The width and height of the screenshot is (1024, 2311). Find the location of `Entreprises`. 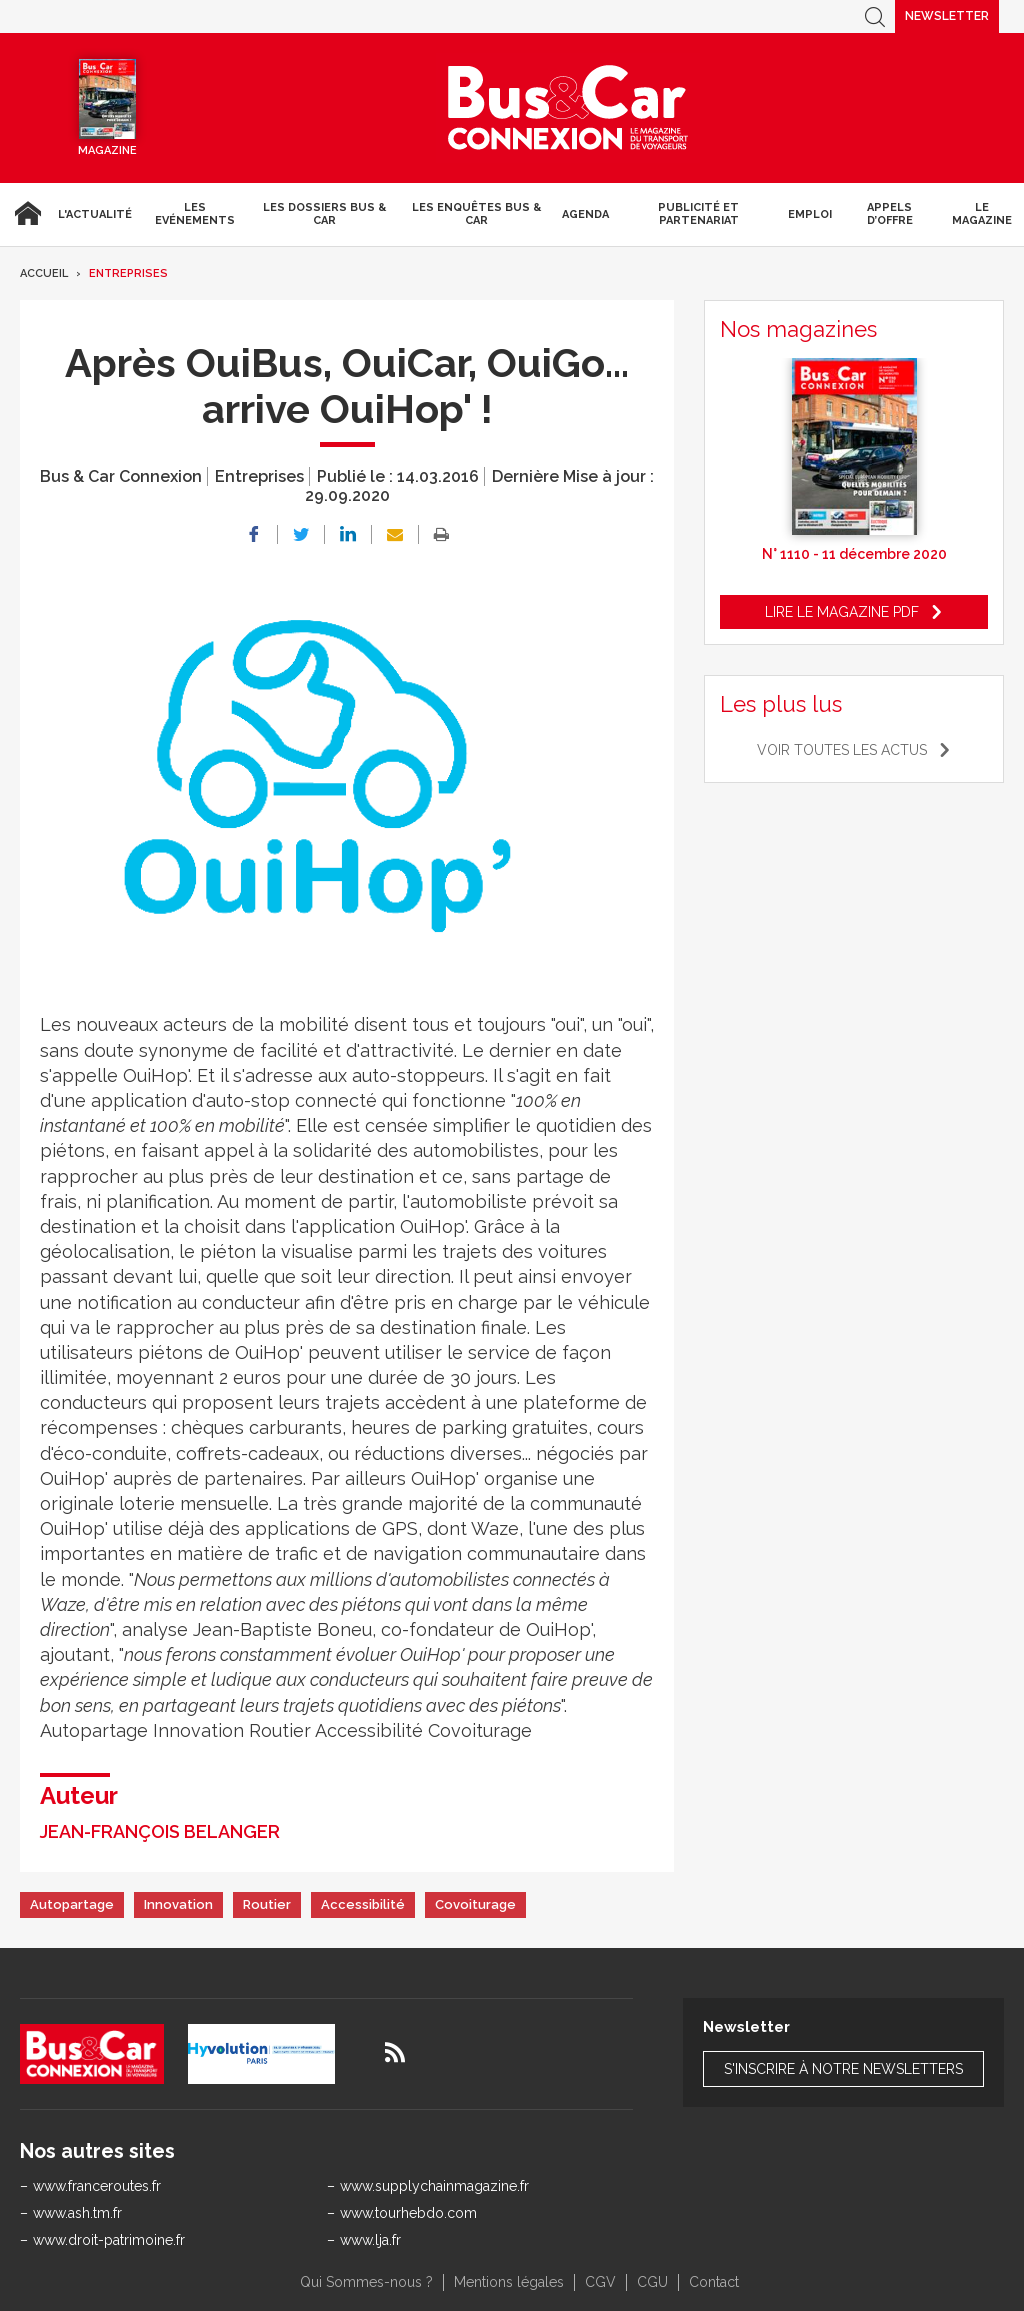

Entreprises is located at coordinates (128, 273).